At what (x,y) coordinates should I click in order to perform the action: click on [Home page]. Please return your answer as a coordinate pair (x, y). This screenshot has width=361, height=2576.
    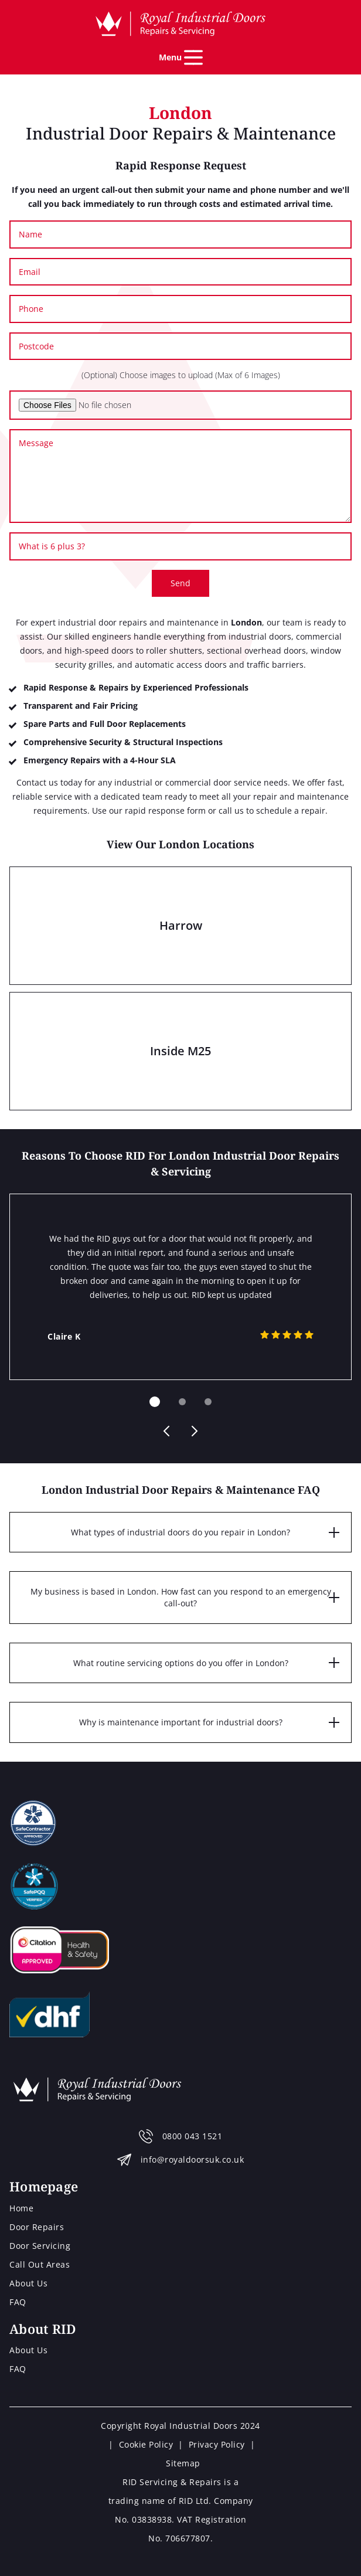
    Looking at the image, I should click on (180, 23).